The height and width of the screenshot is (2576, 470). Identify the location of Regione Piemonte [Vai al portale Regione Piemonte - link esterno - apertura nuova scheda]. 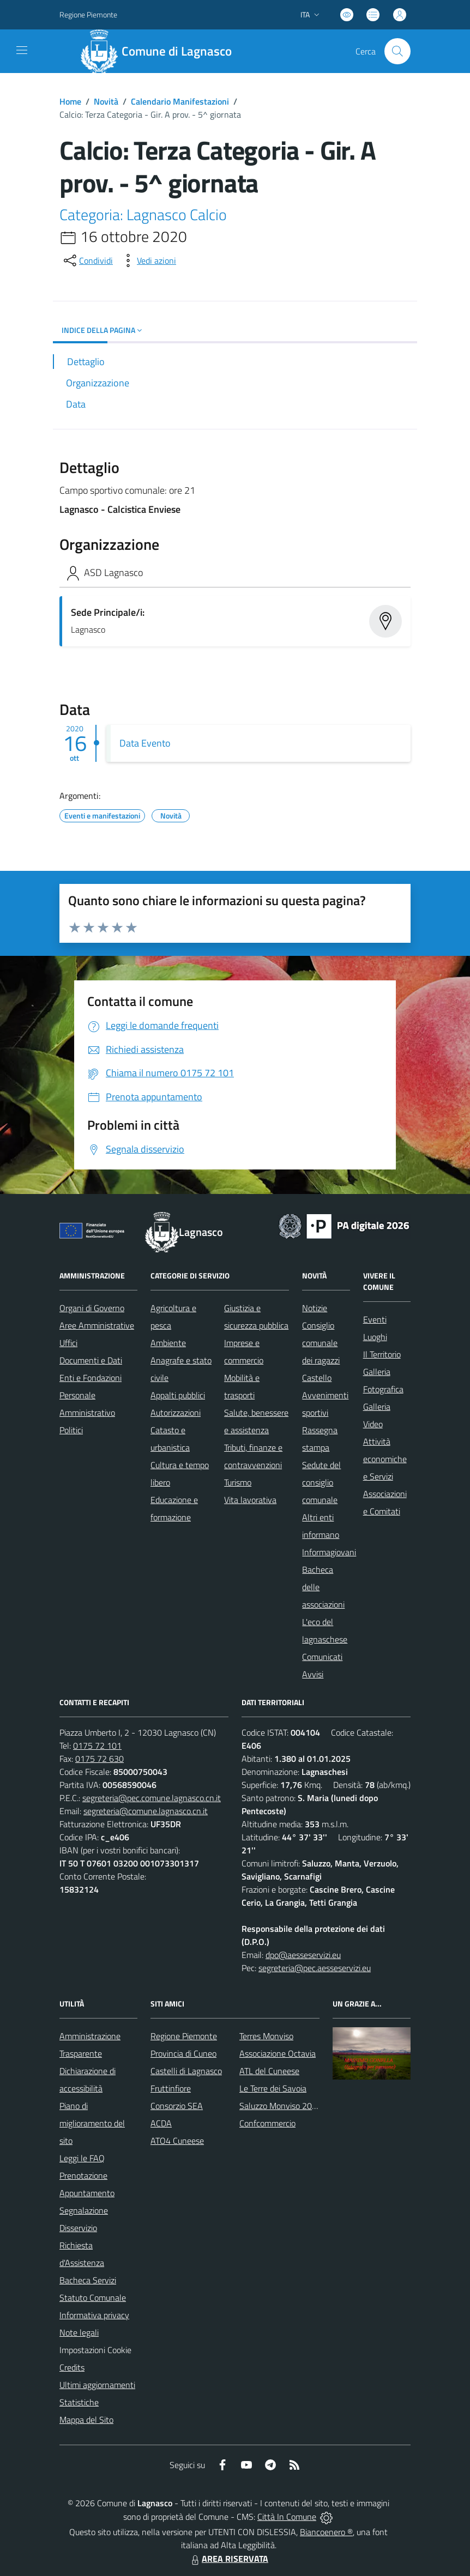
(88, 14).